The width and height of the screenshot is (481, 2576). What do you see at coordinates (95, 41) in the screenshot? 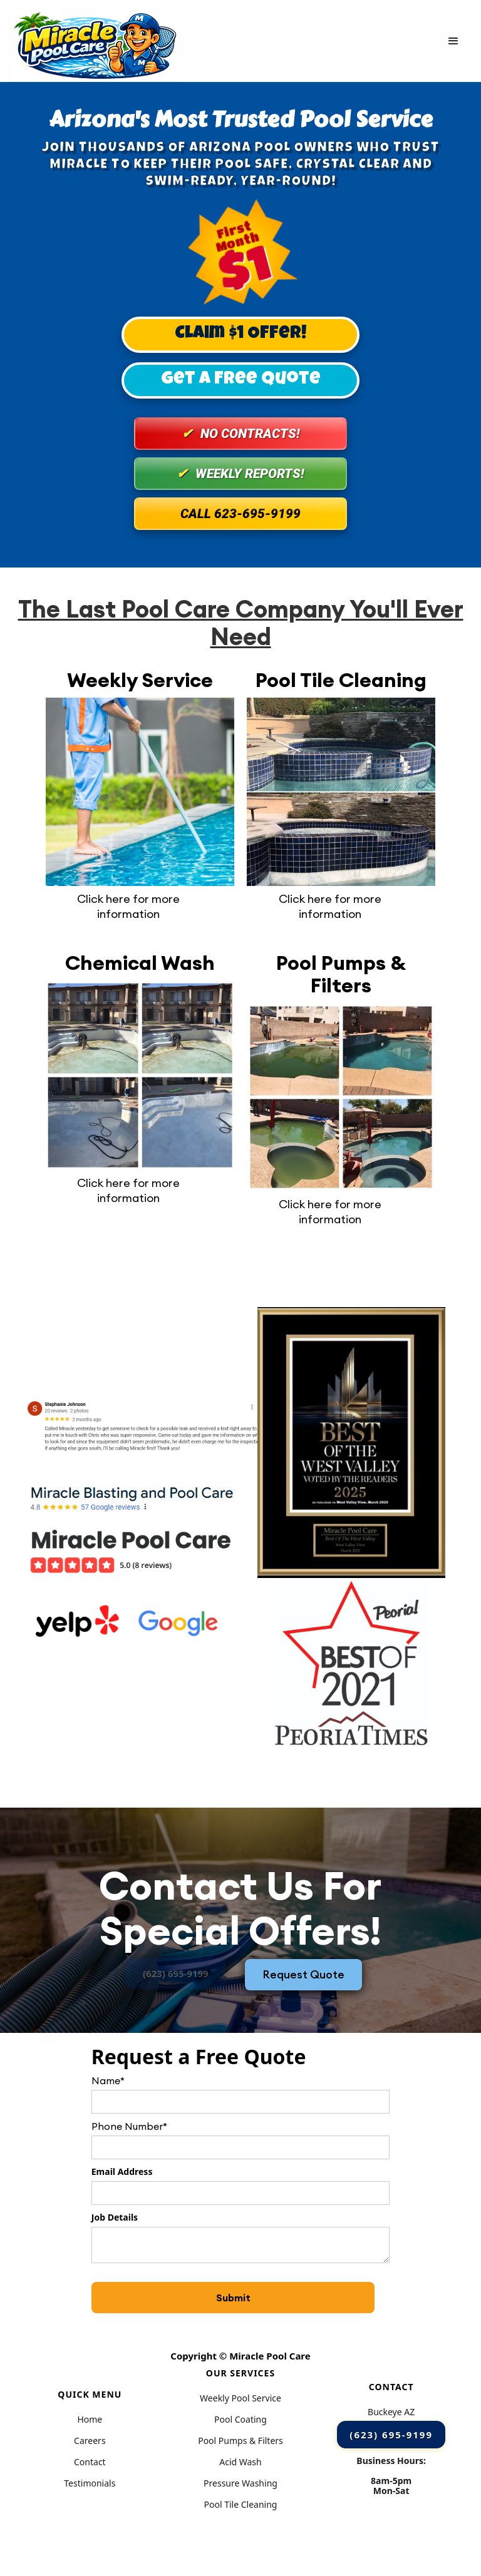
I see `[home]` at bounding box center [95, 41].